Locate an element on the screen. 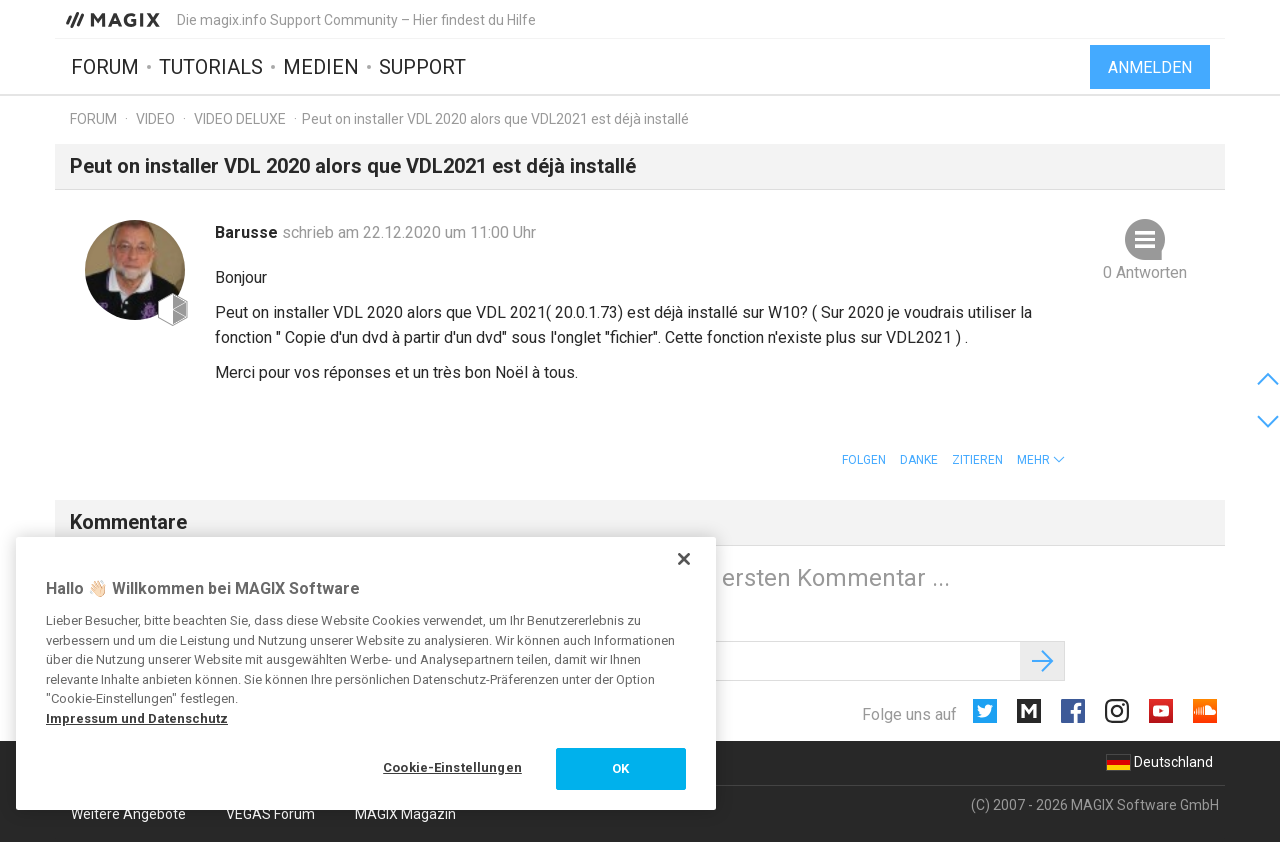 The height and width of the screenshot is (842, 1280). Support is located at coordinates (422, 67).